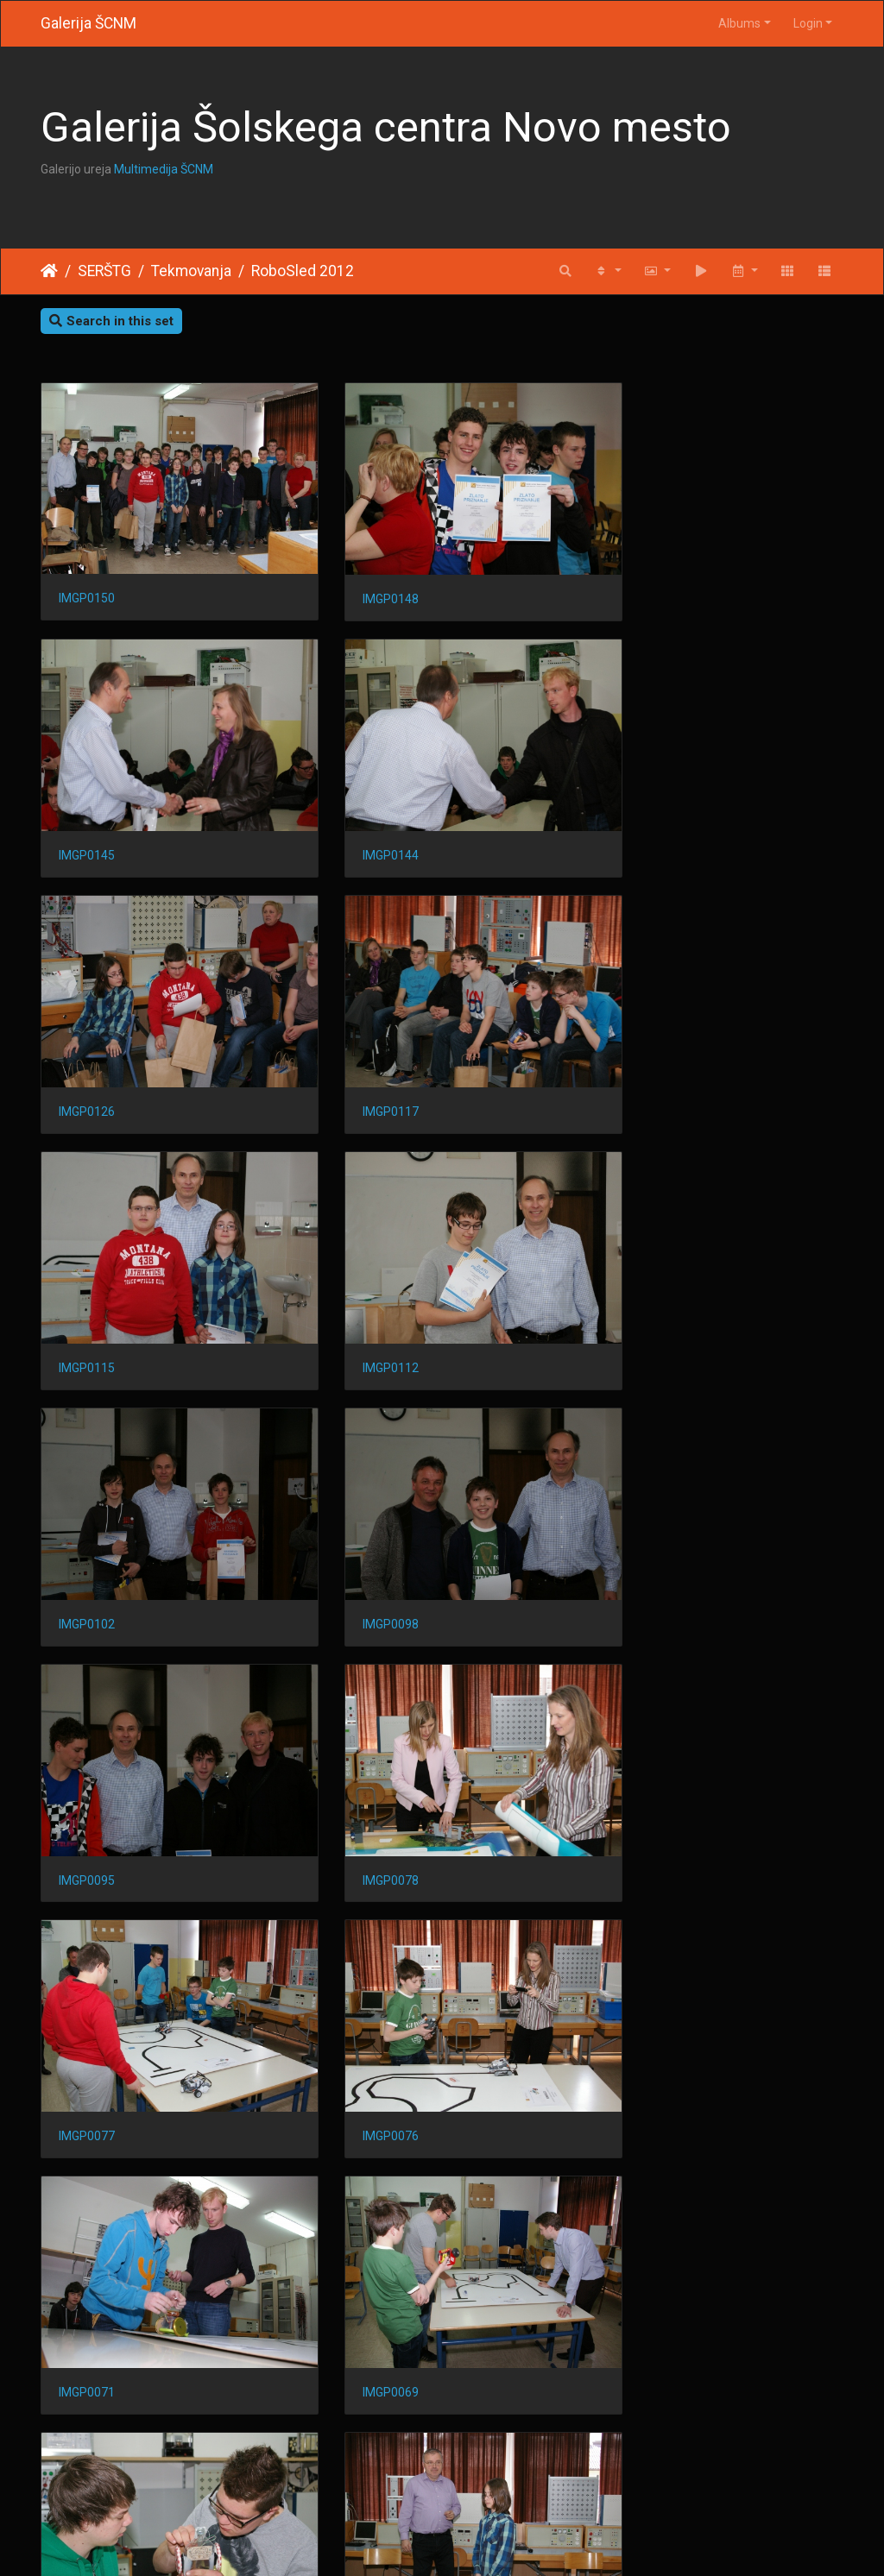 This screenshot has height=2576, width=884. I want to click on IMGP0068, so click(363, 1765).